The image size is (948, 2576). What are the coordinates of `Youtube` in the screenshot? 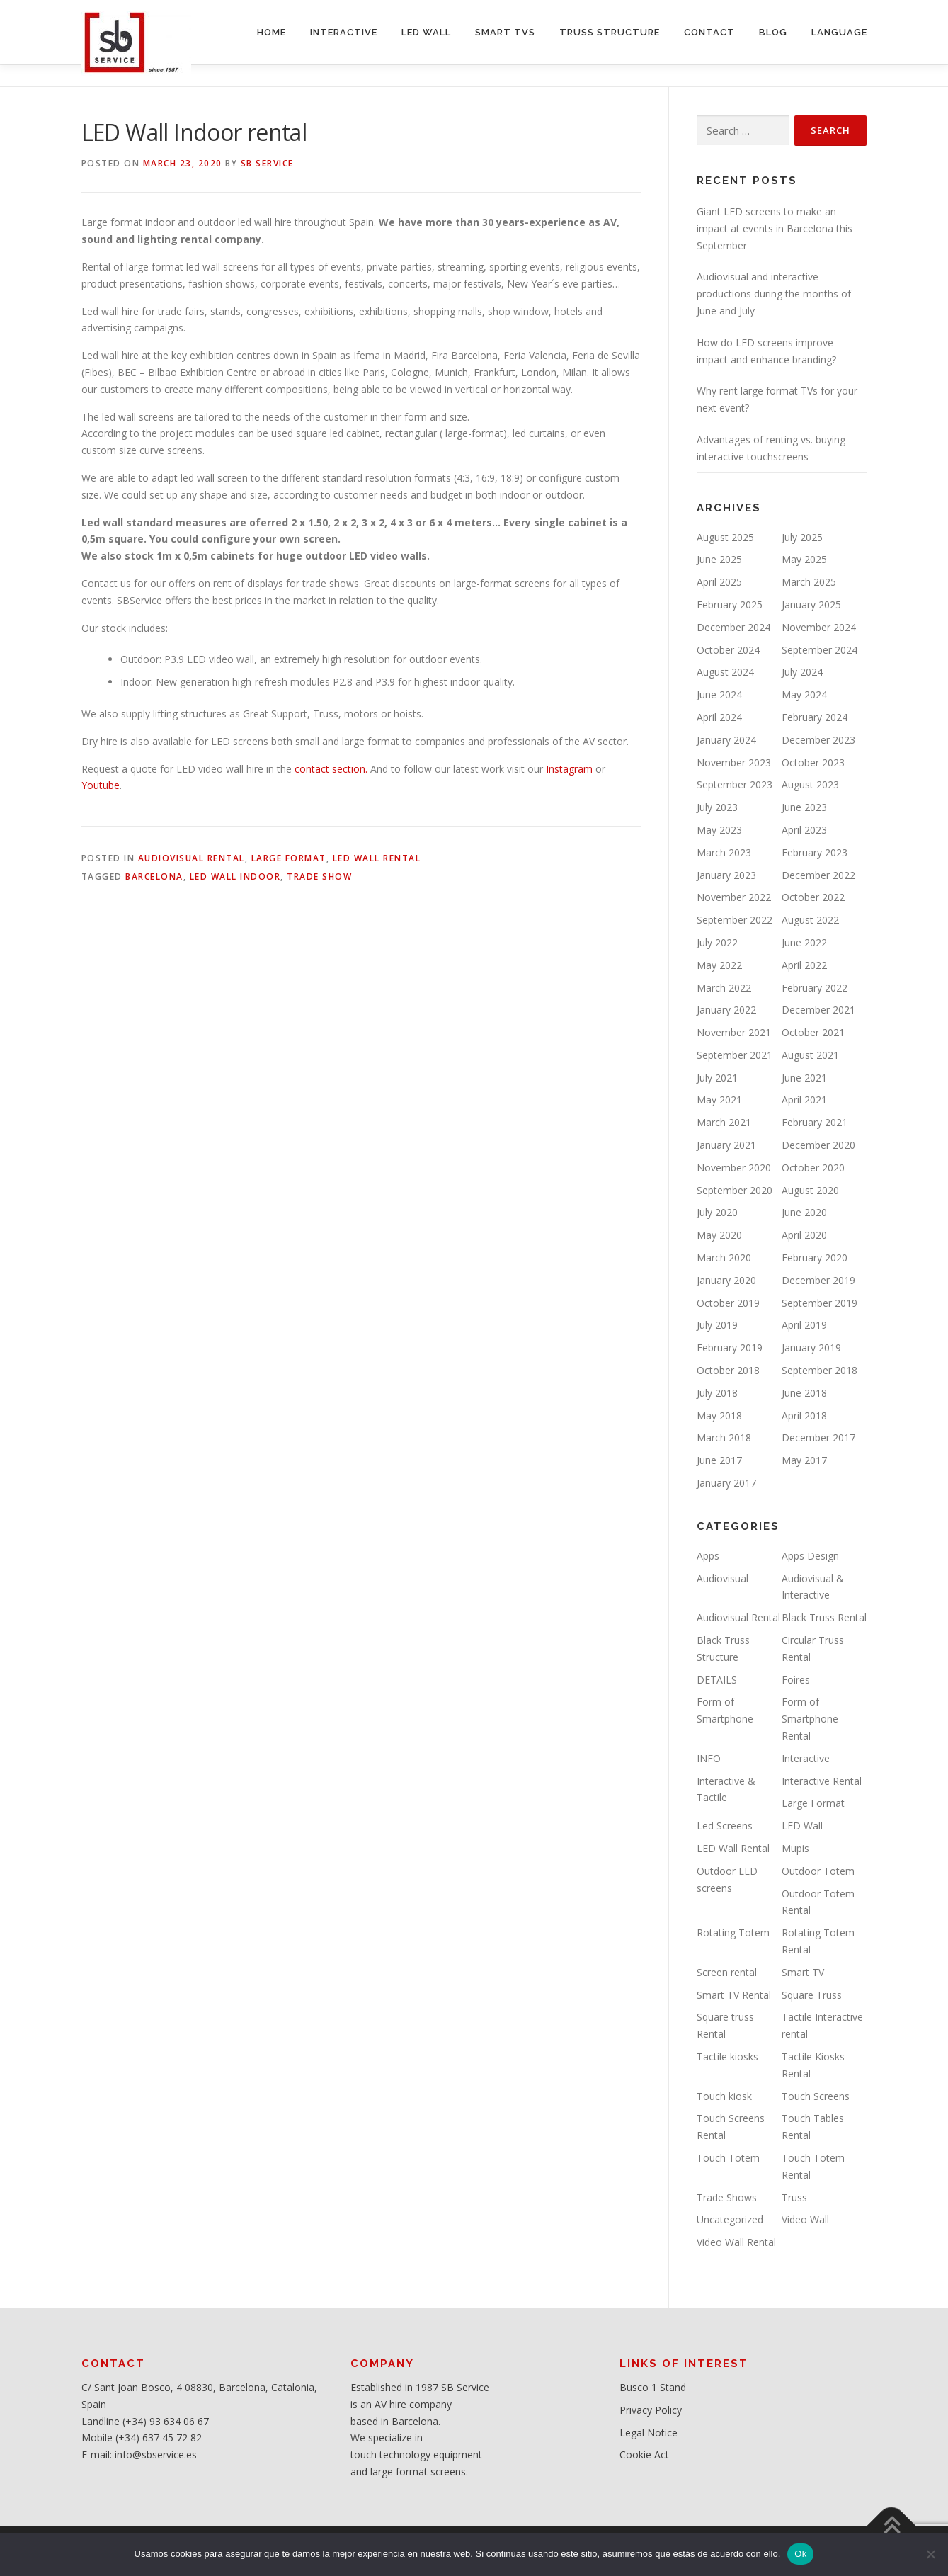 It's located at (100, 785).